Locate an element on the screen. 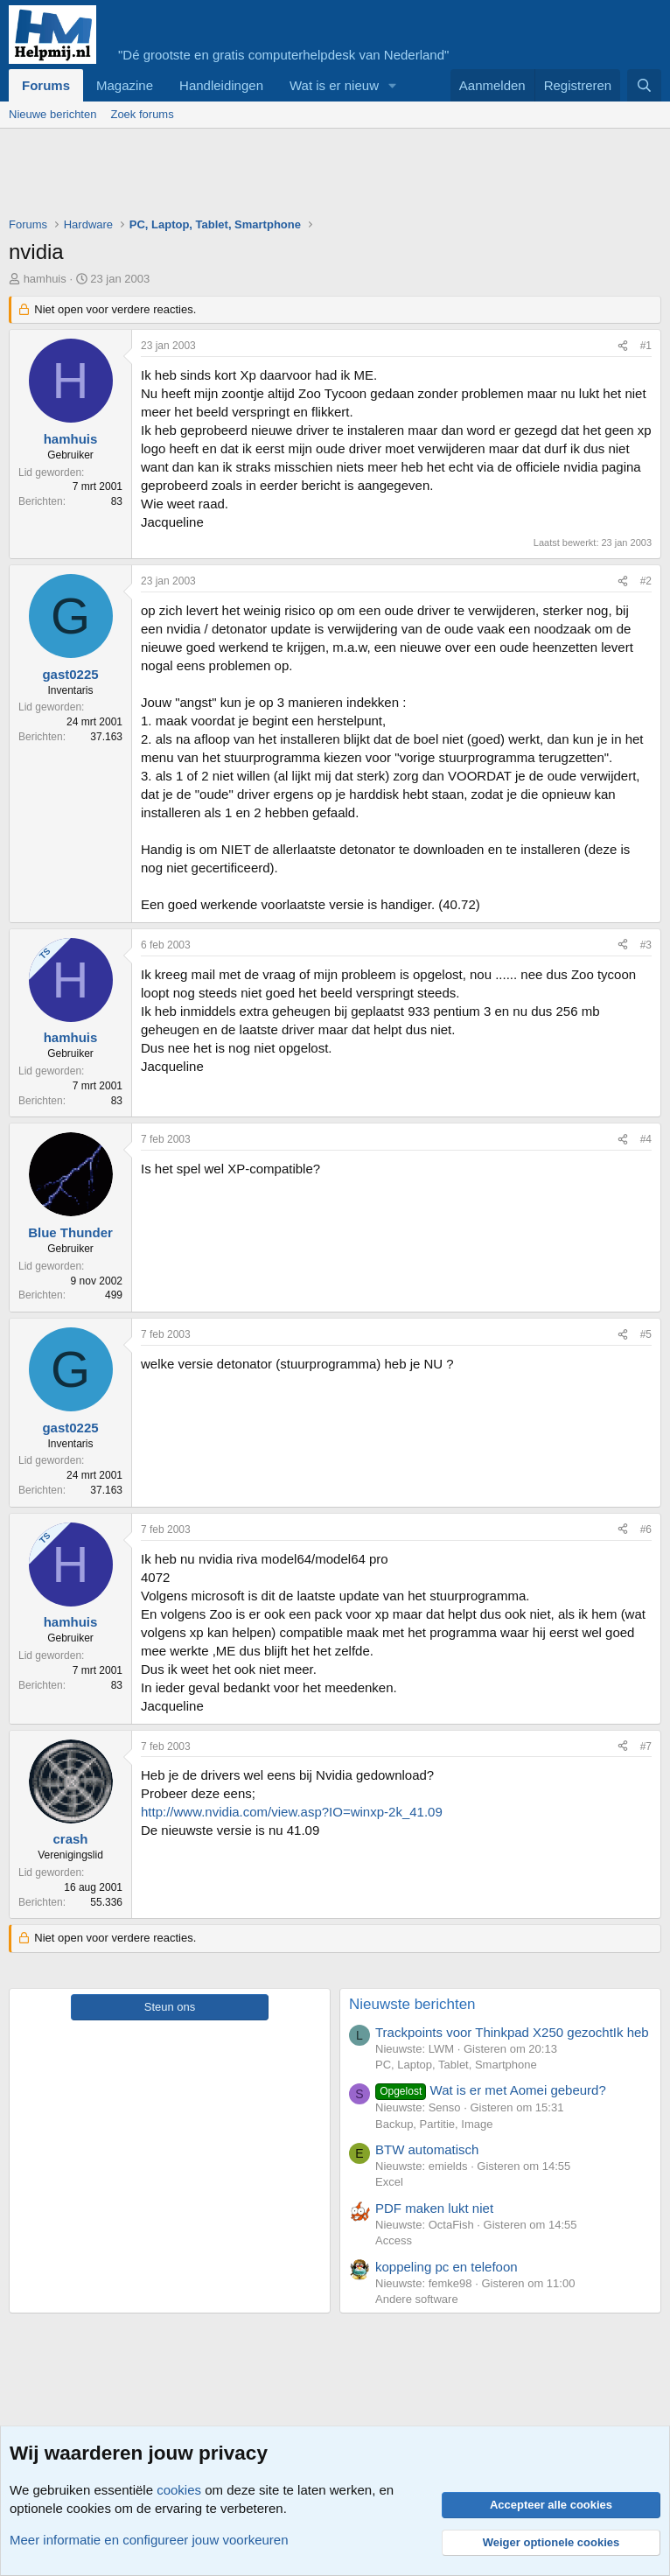  [button] is located at coordinates (392, 85).